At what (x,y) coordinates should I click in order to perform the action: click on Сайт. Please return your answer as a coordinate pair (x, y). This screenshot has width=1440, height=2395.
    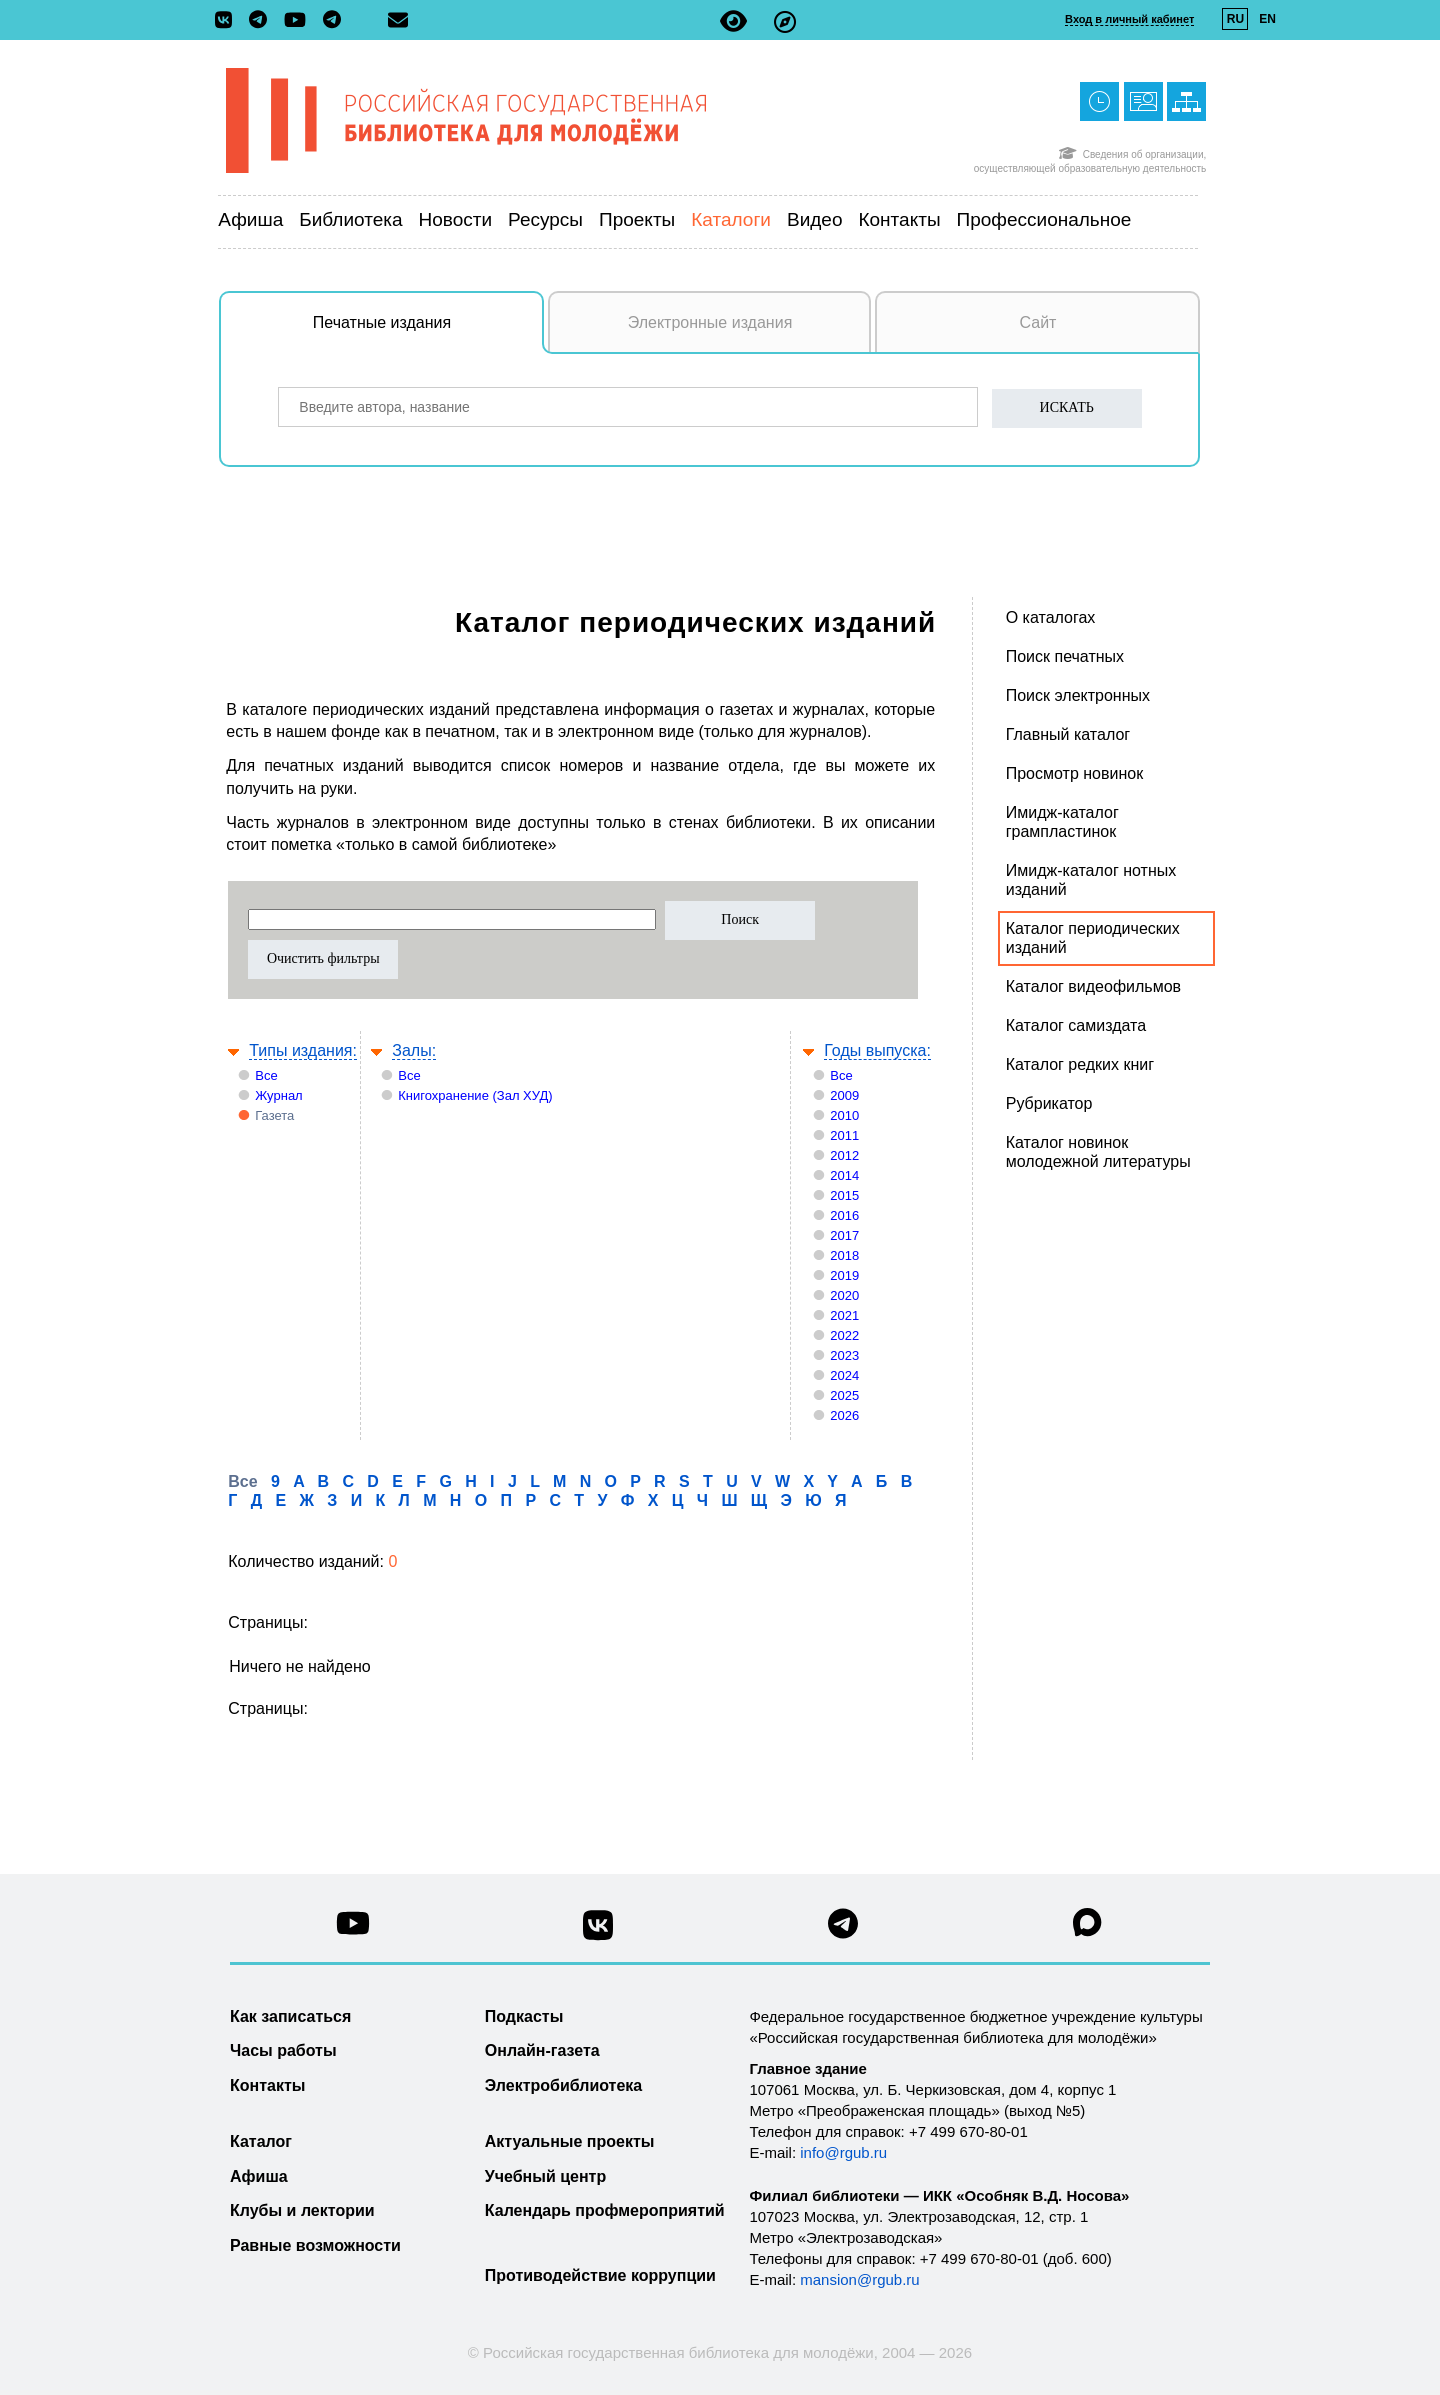
    Looking at the image, I should click on (1038, 322).